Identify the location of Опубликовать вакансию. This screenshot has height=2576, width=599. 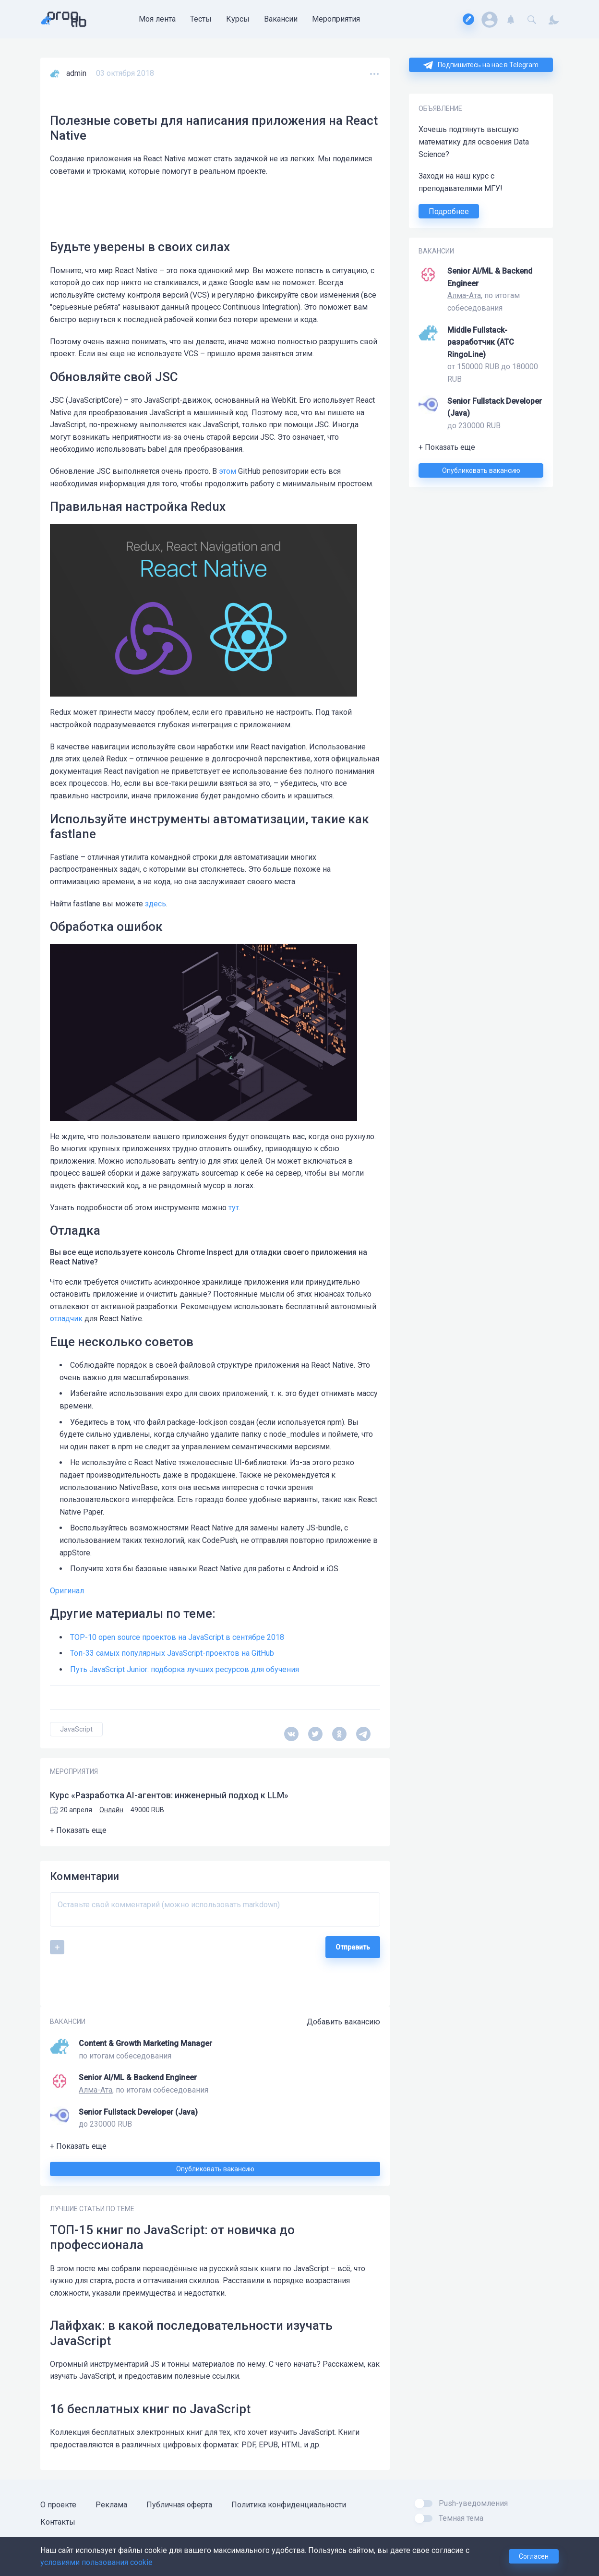
(481, 470).